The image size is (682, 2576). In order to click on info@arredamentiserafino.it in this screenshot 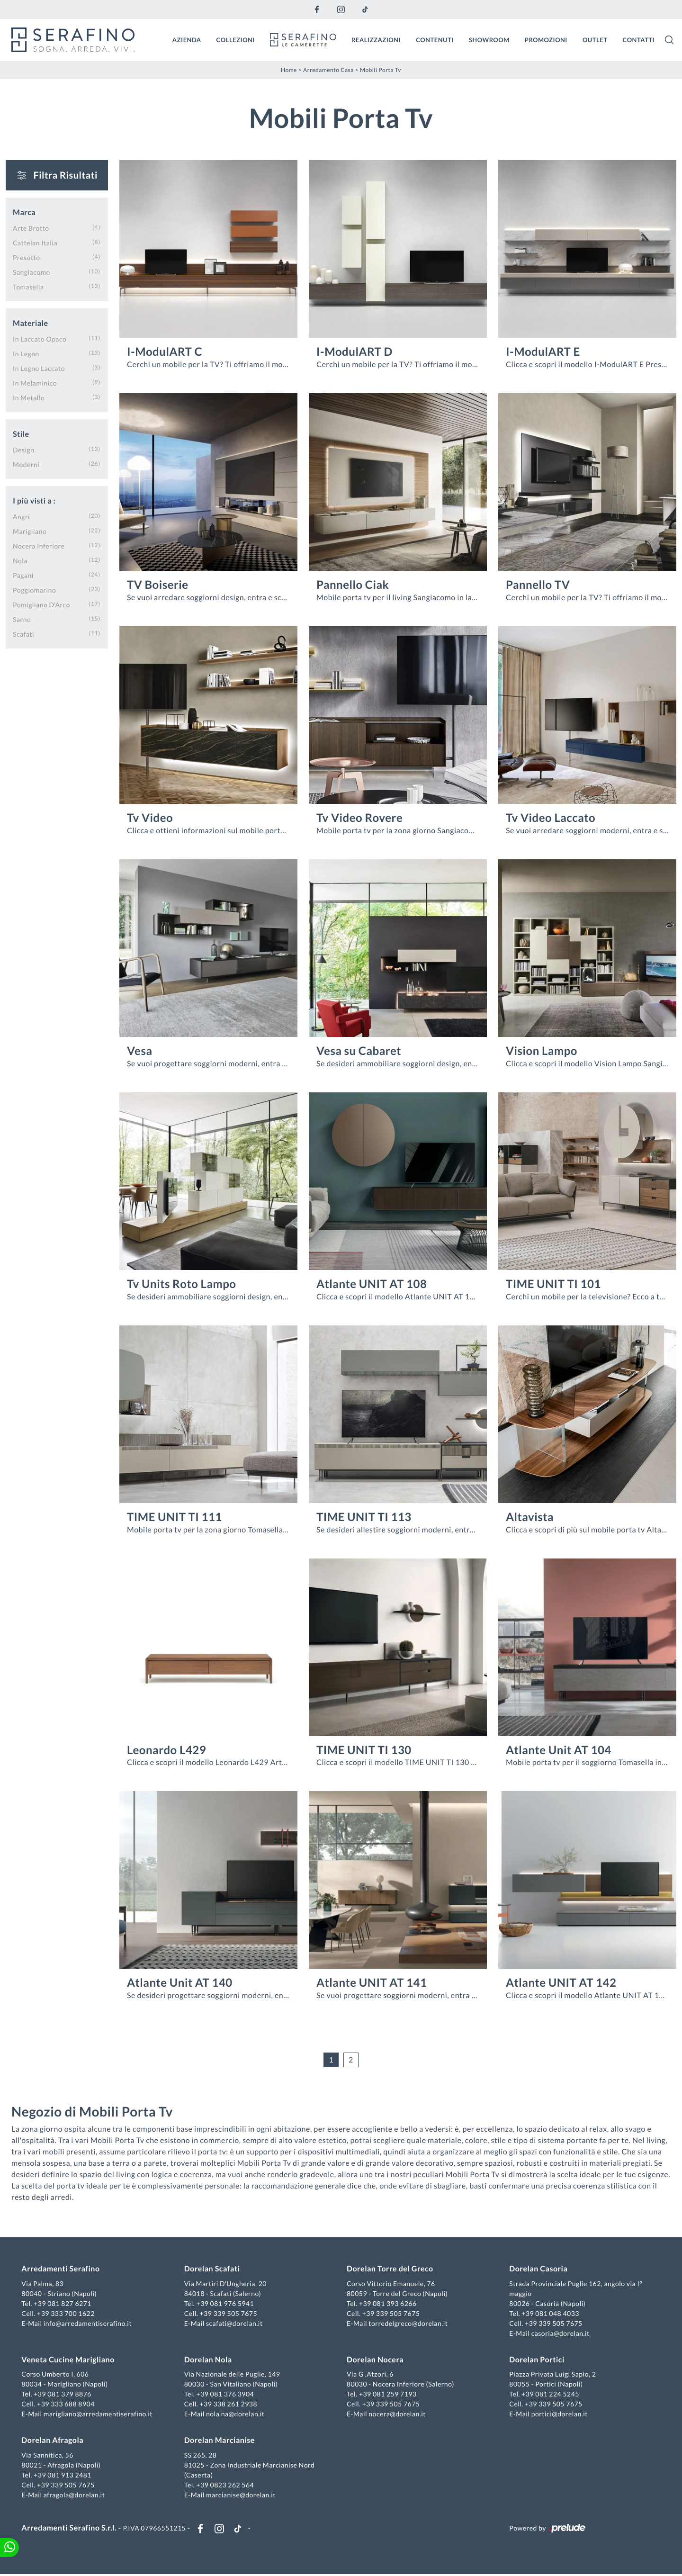, I will do `click(89, 2324)`.